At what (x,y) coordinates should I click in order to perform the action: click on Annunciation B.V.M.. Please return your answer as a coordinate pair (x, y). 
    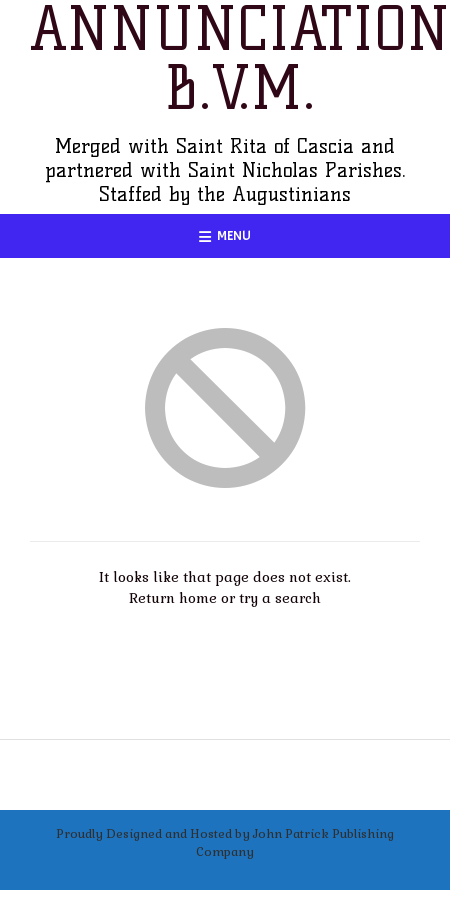
    Looking at the image, I should click on (240, 59).